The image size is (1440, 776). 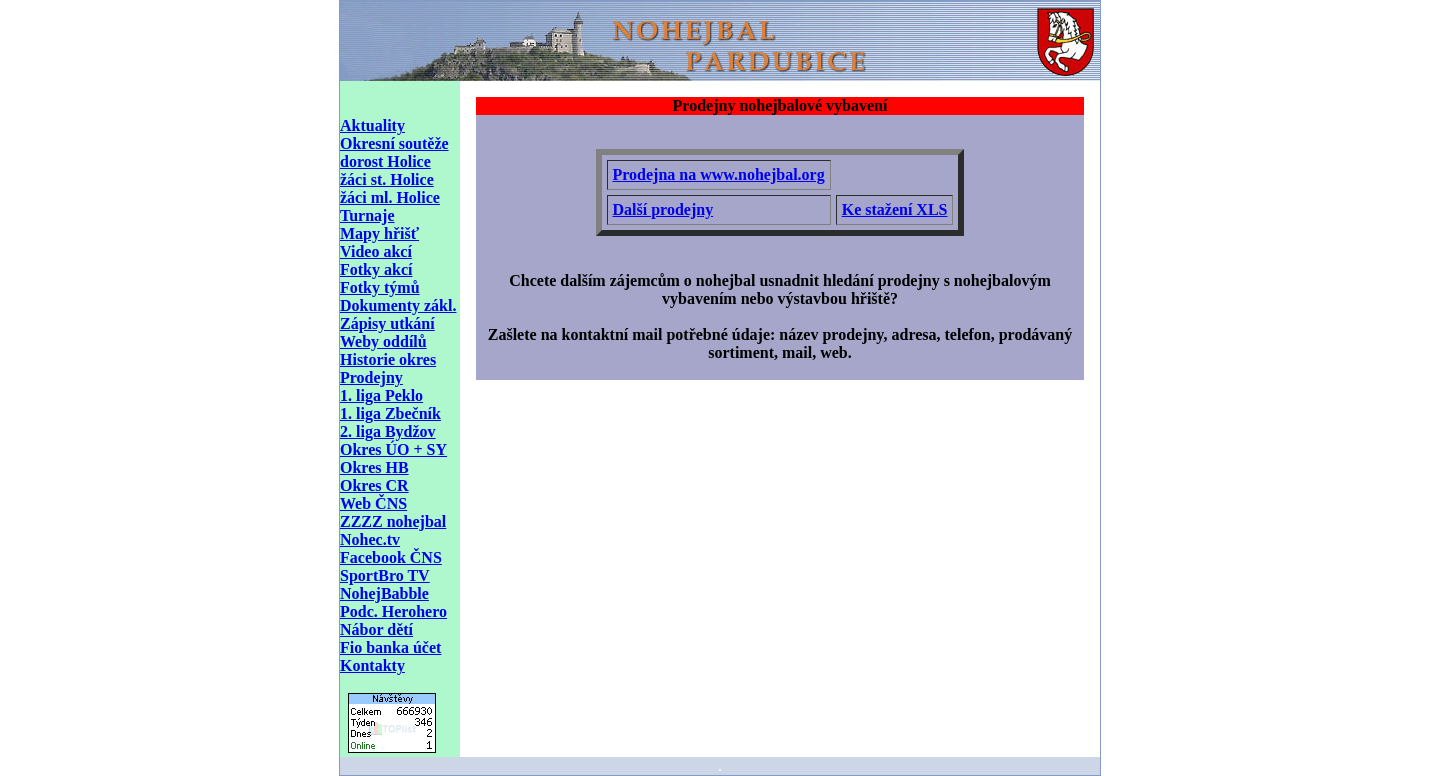 I want to click on Okresní soutěže, so click(x=394, y=143).